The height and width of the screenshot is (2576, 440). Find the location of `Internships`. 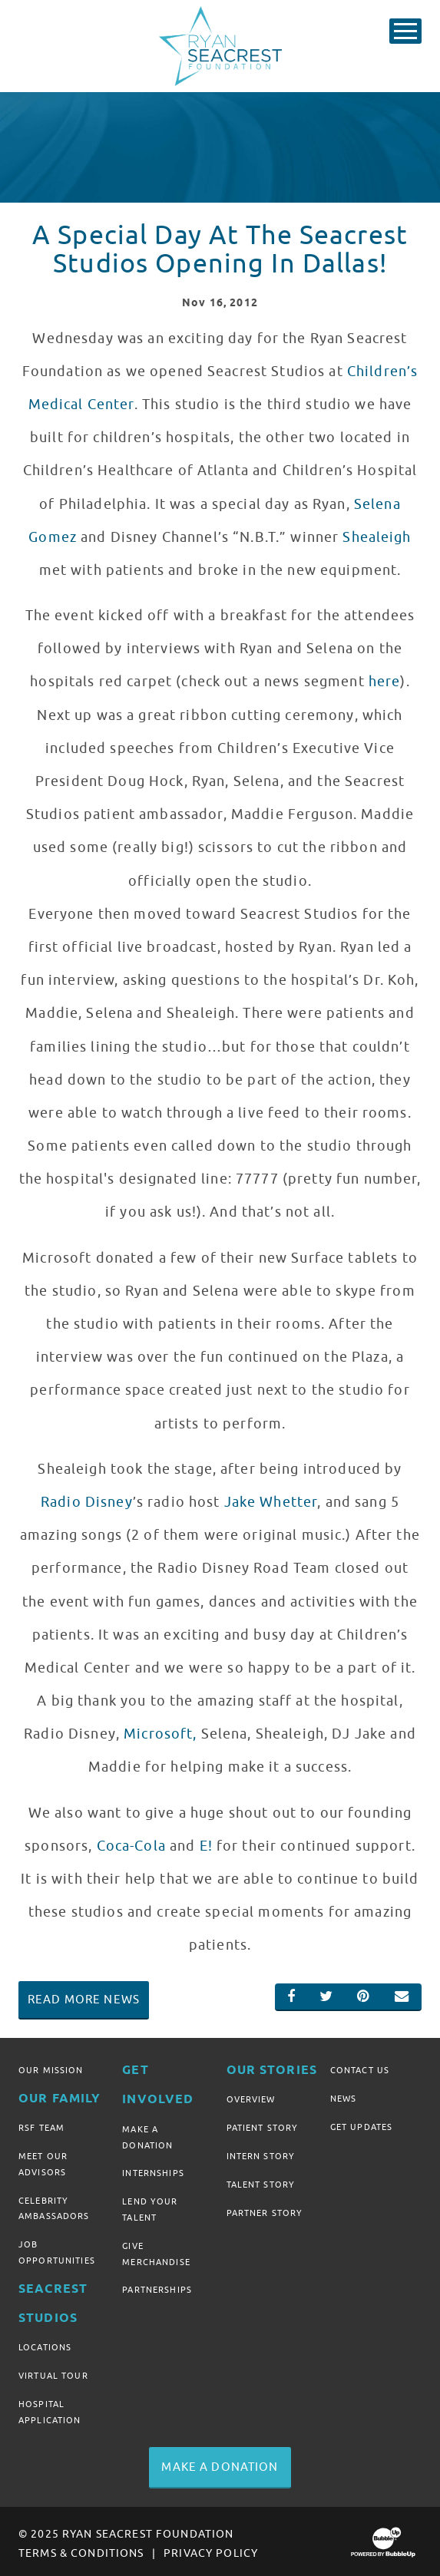

Internships is located at coordinates (153, 2172).